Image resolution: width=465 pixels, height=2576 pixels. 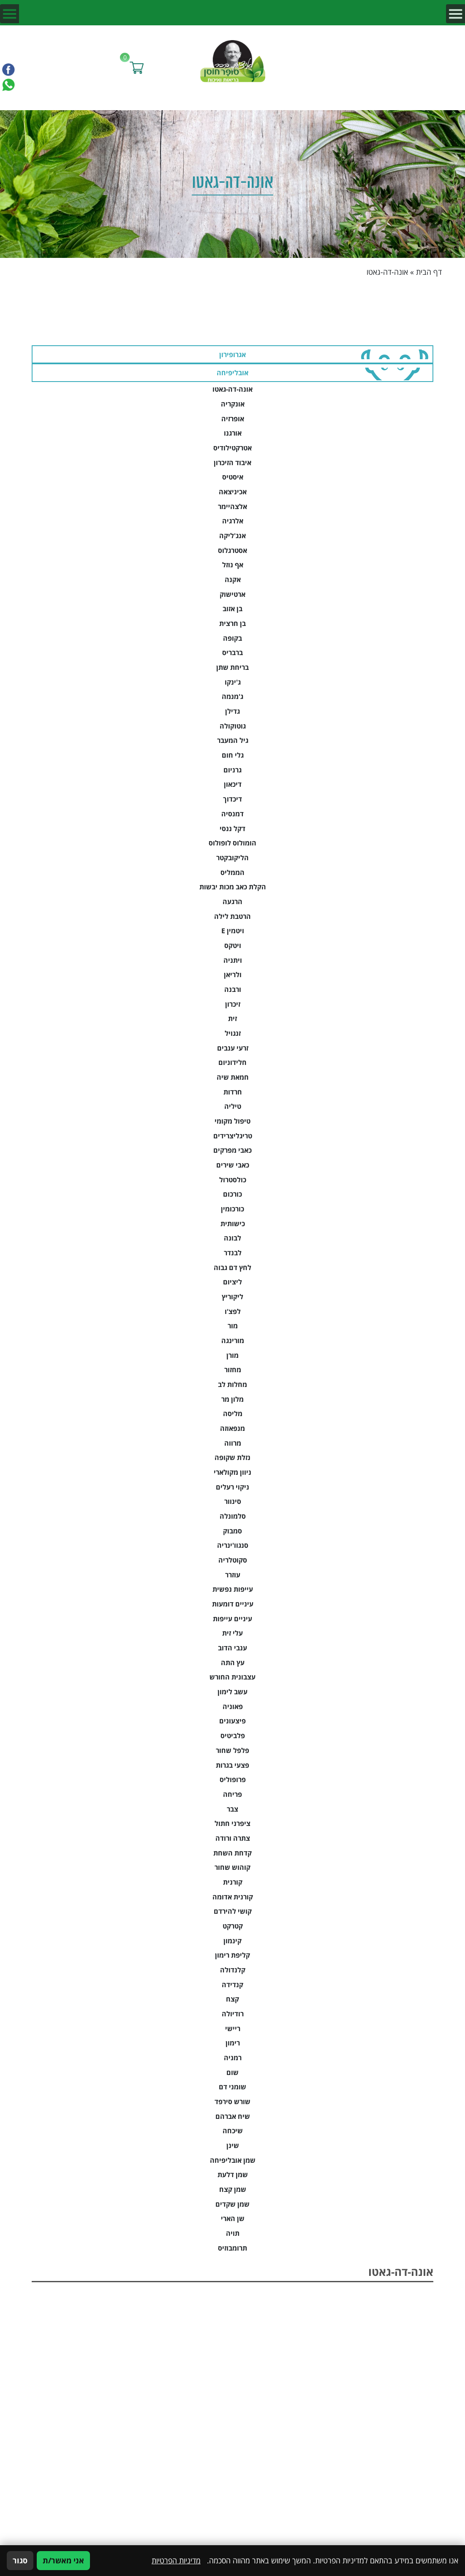 What do you see at coordinates (233, 1516) in the screenshot?
I see `סלמונלה` at bounding box center [233, 1516].